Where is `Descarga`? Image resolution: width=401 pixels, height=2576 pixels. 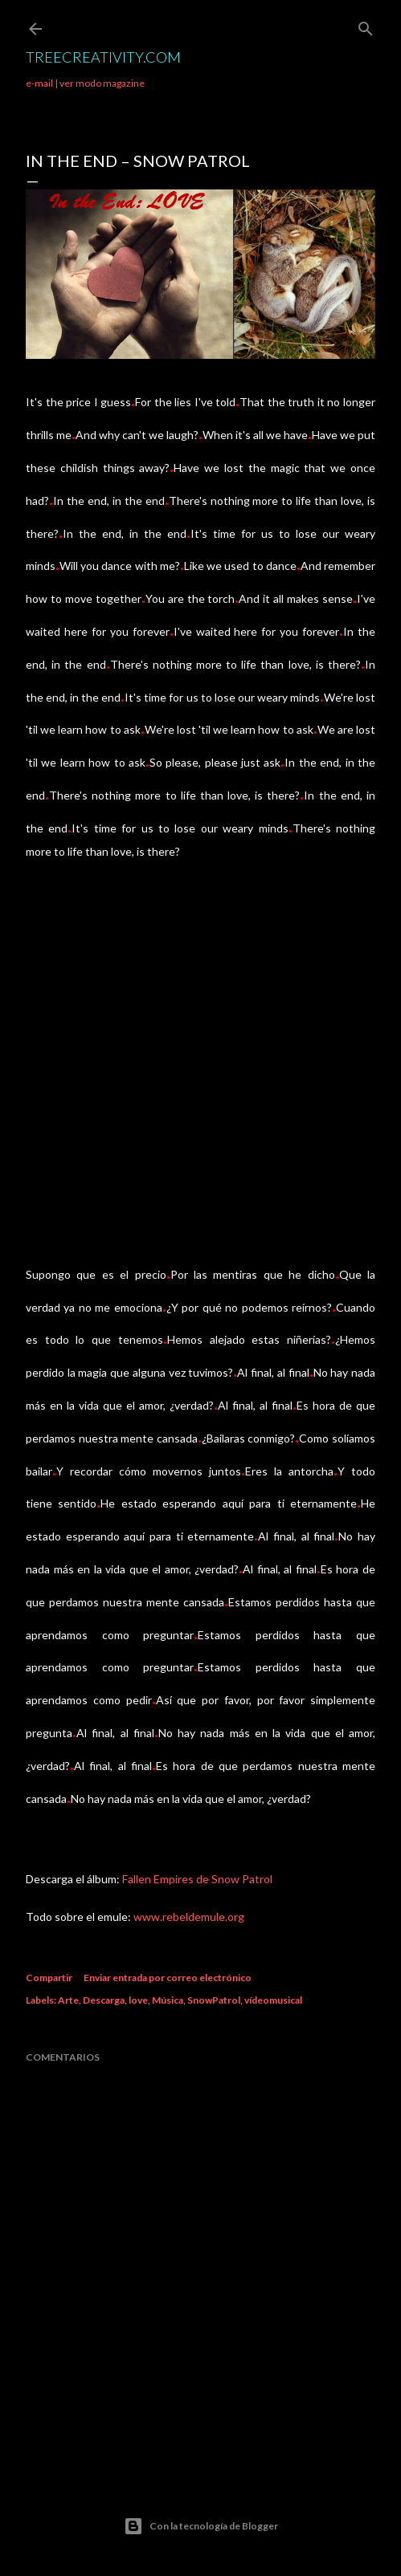
Descarga is located at coordinates (104, 2000).